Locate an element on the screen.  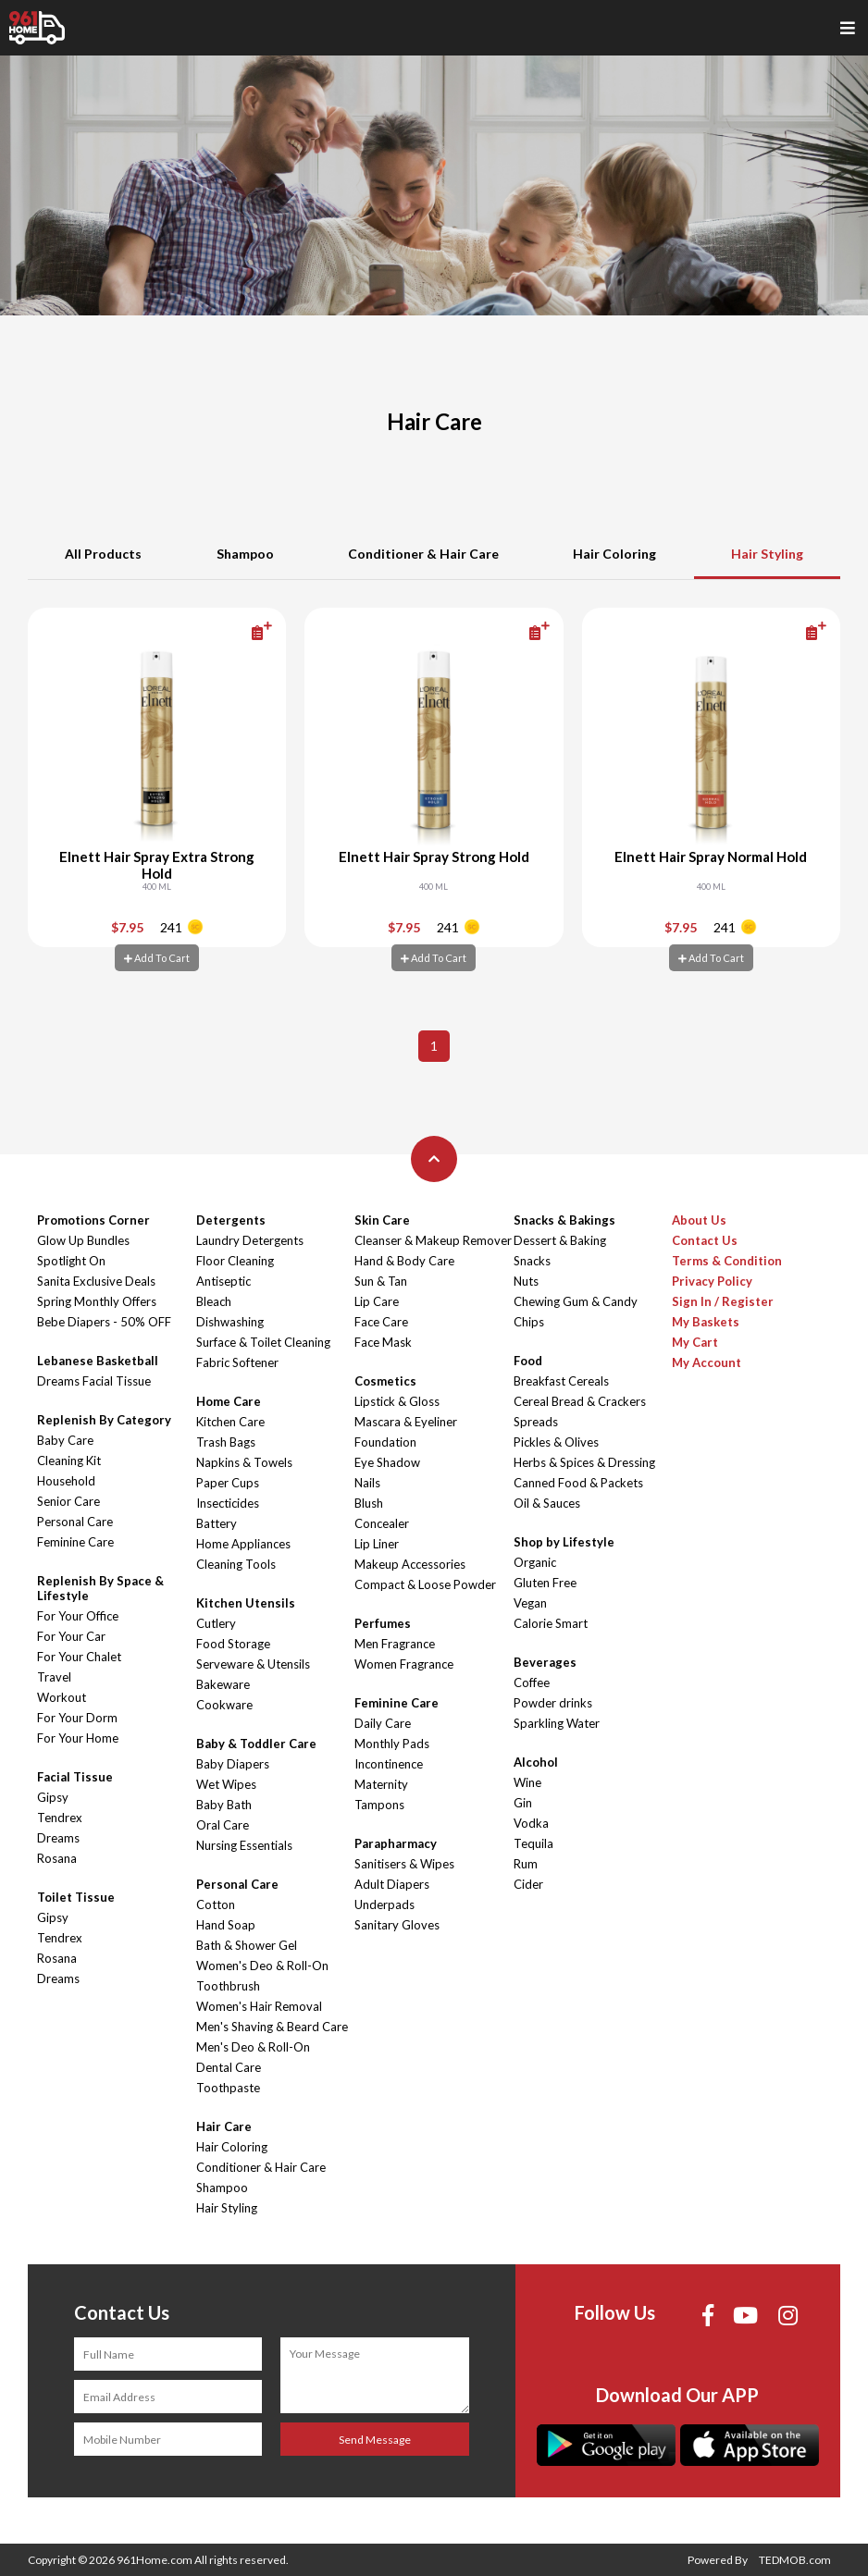
Breakfast Cereals is located at coordinates (561, 1381).